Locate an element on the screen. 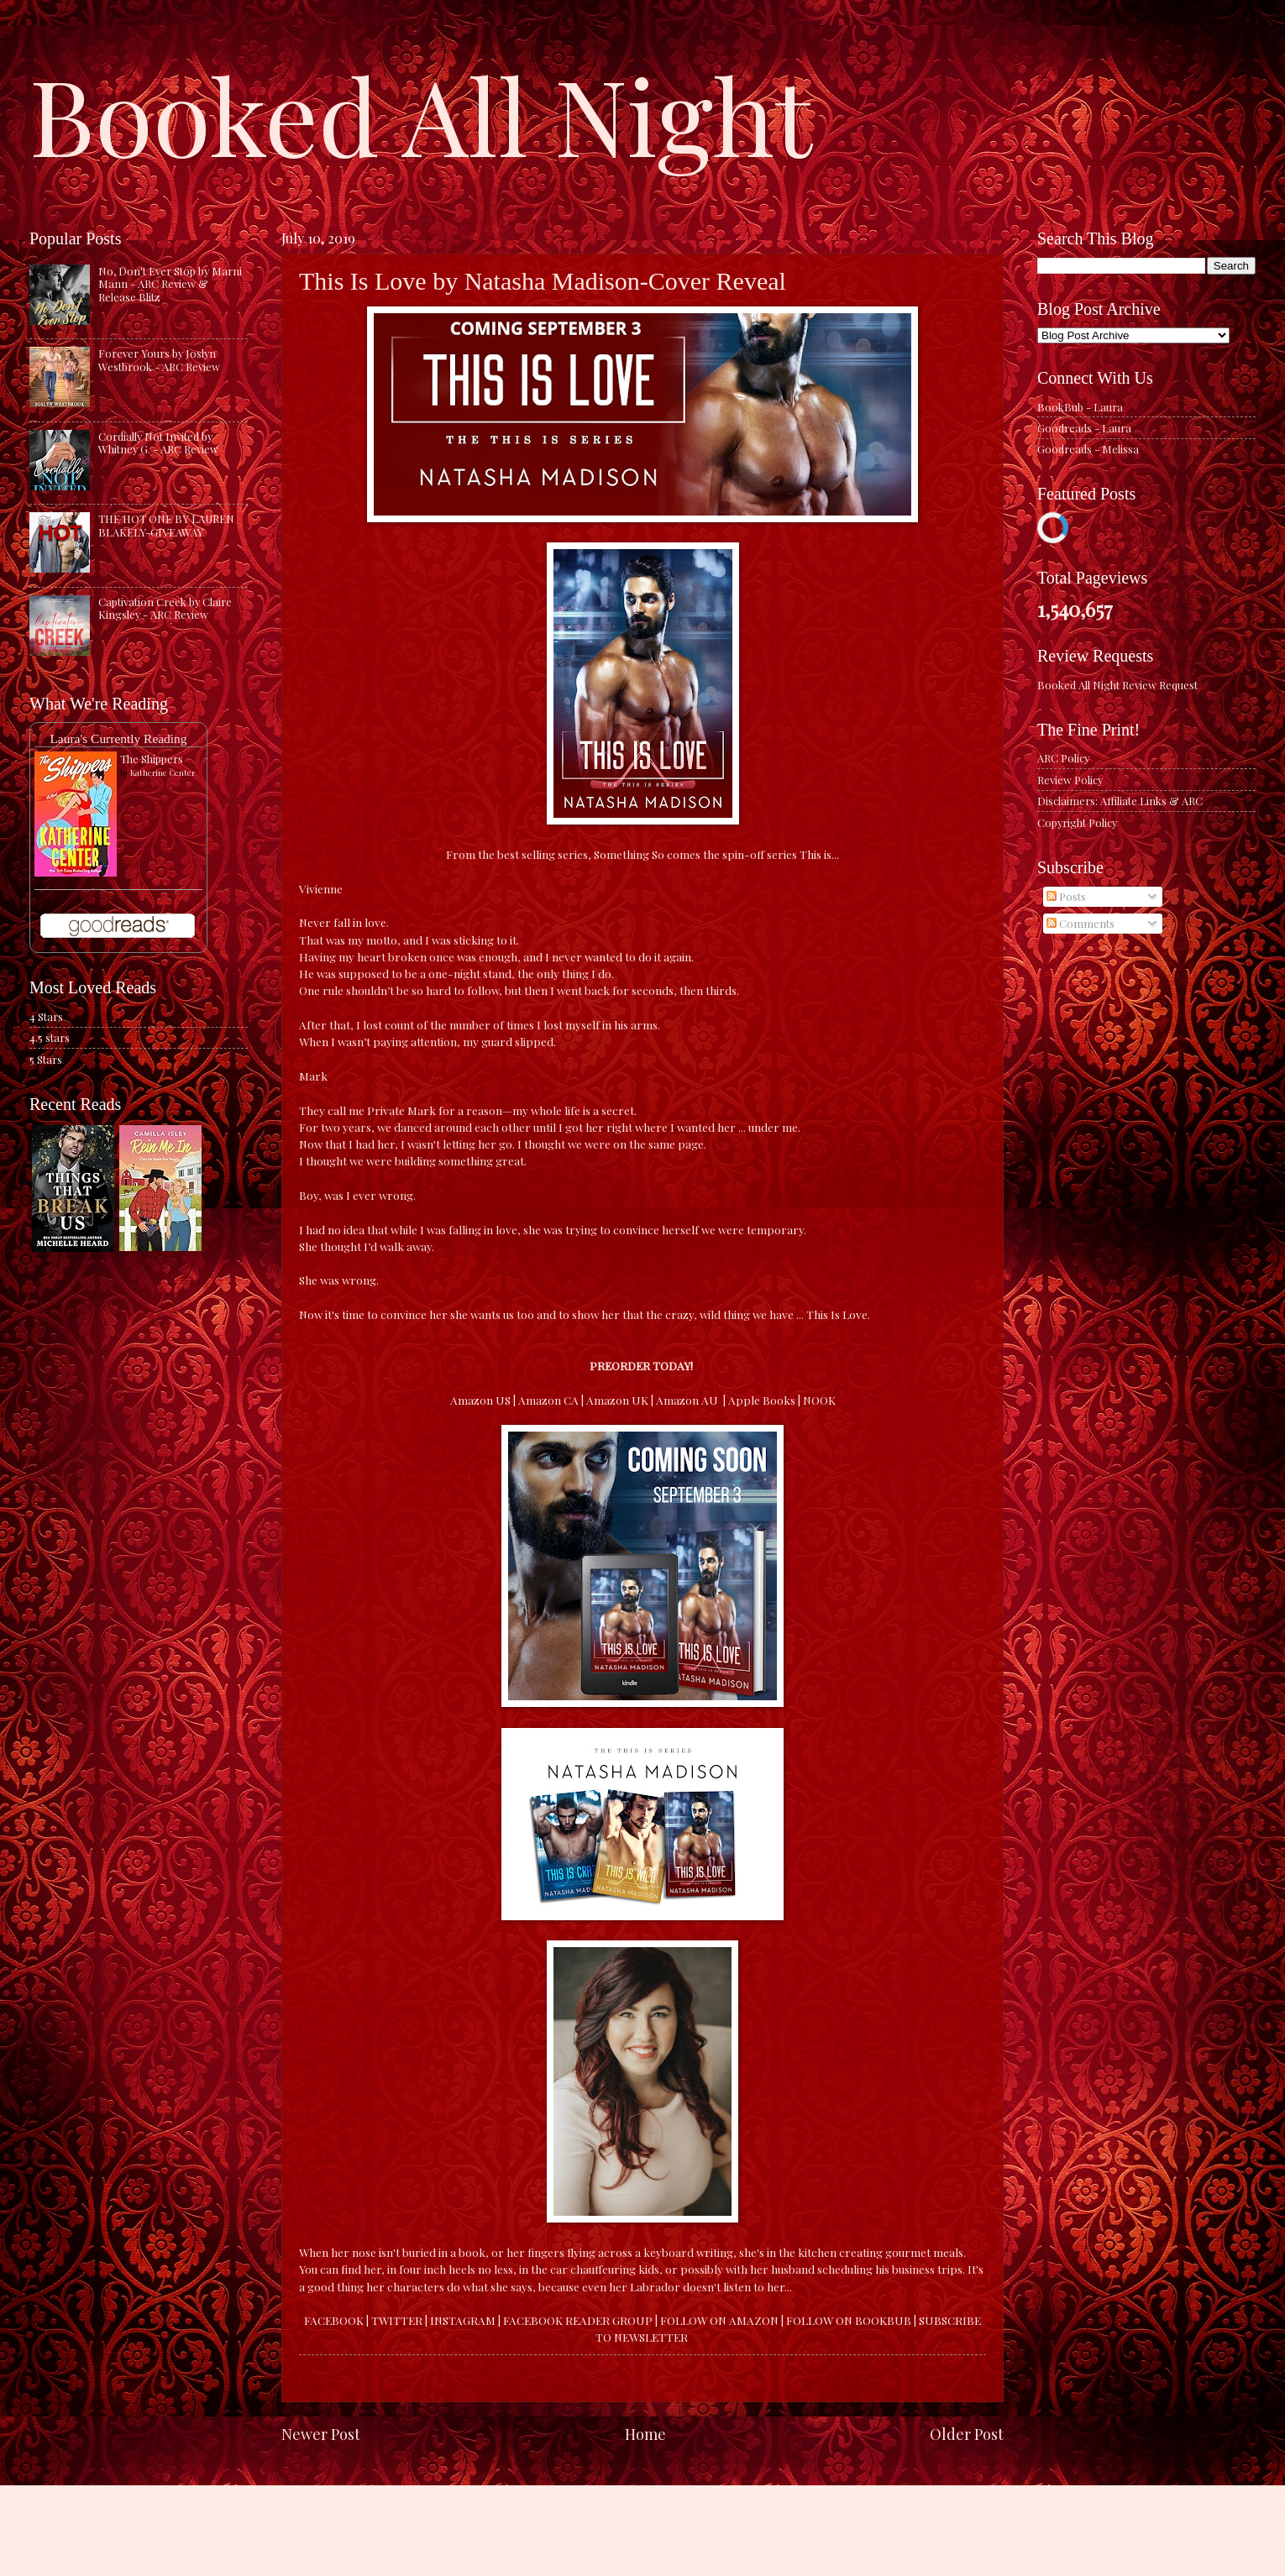 The width and height of the screenshot is (1285, 2576). Copyright Policy is located at coordinates (1077, 822).